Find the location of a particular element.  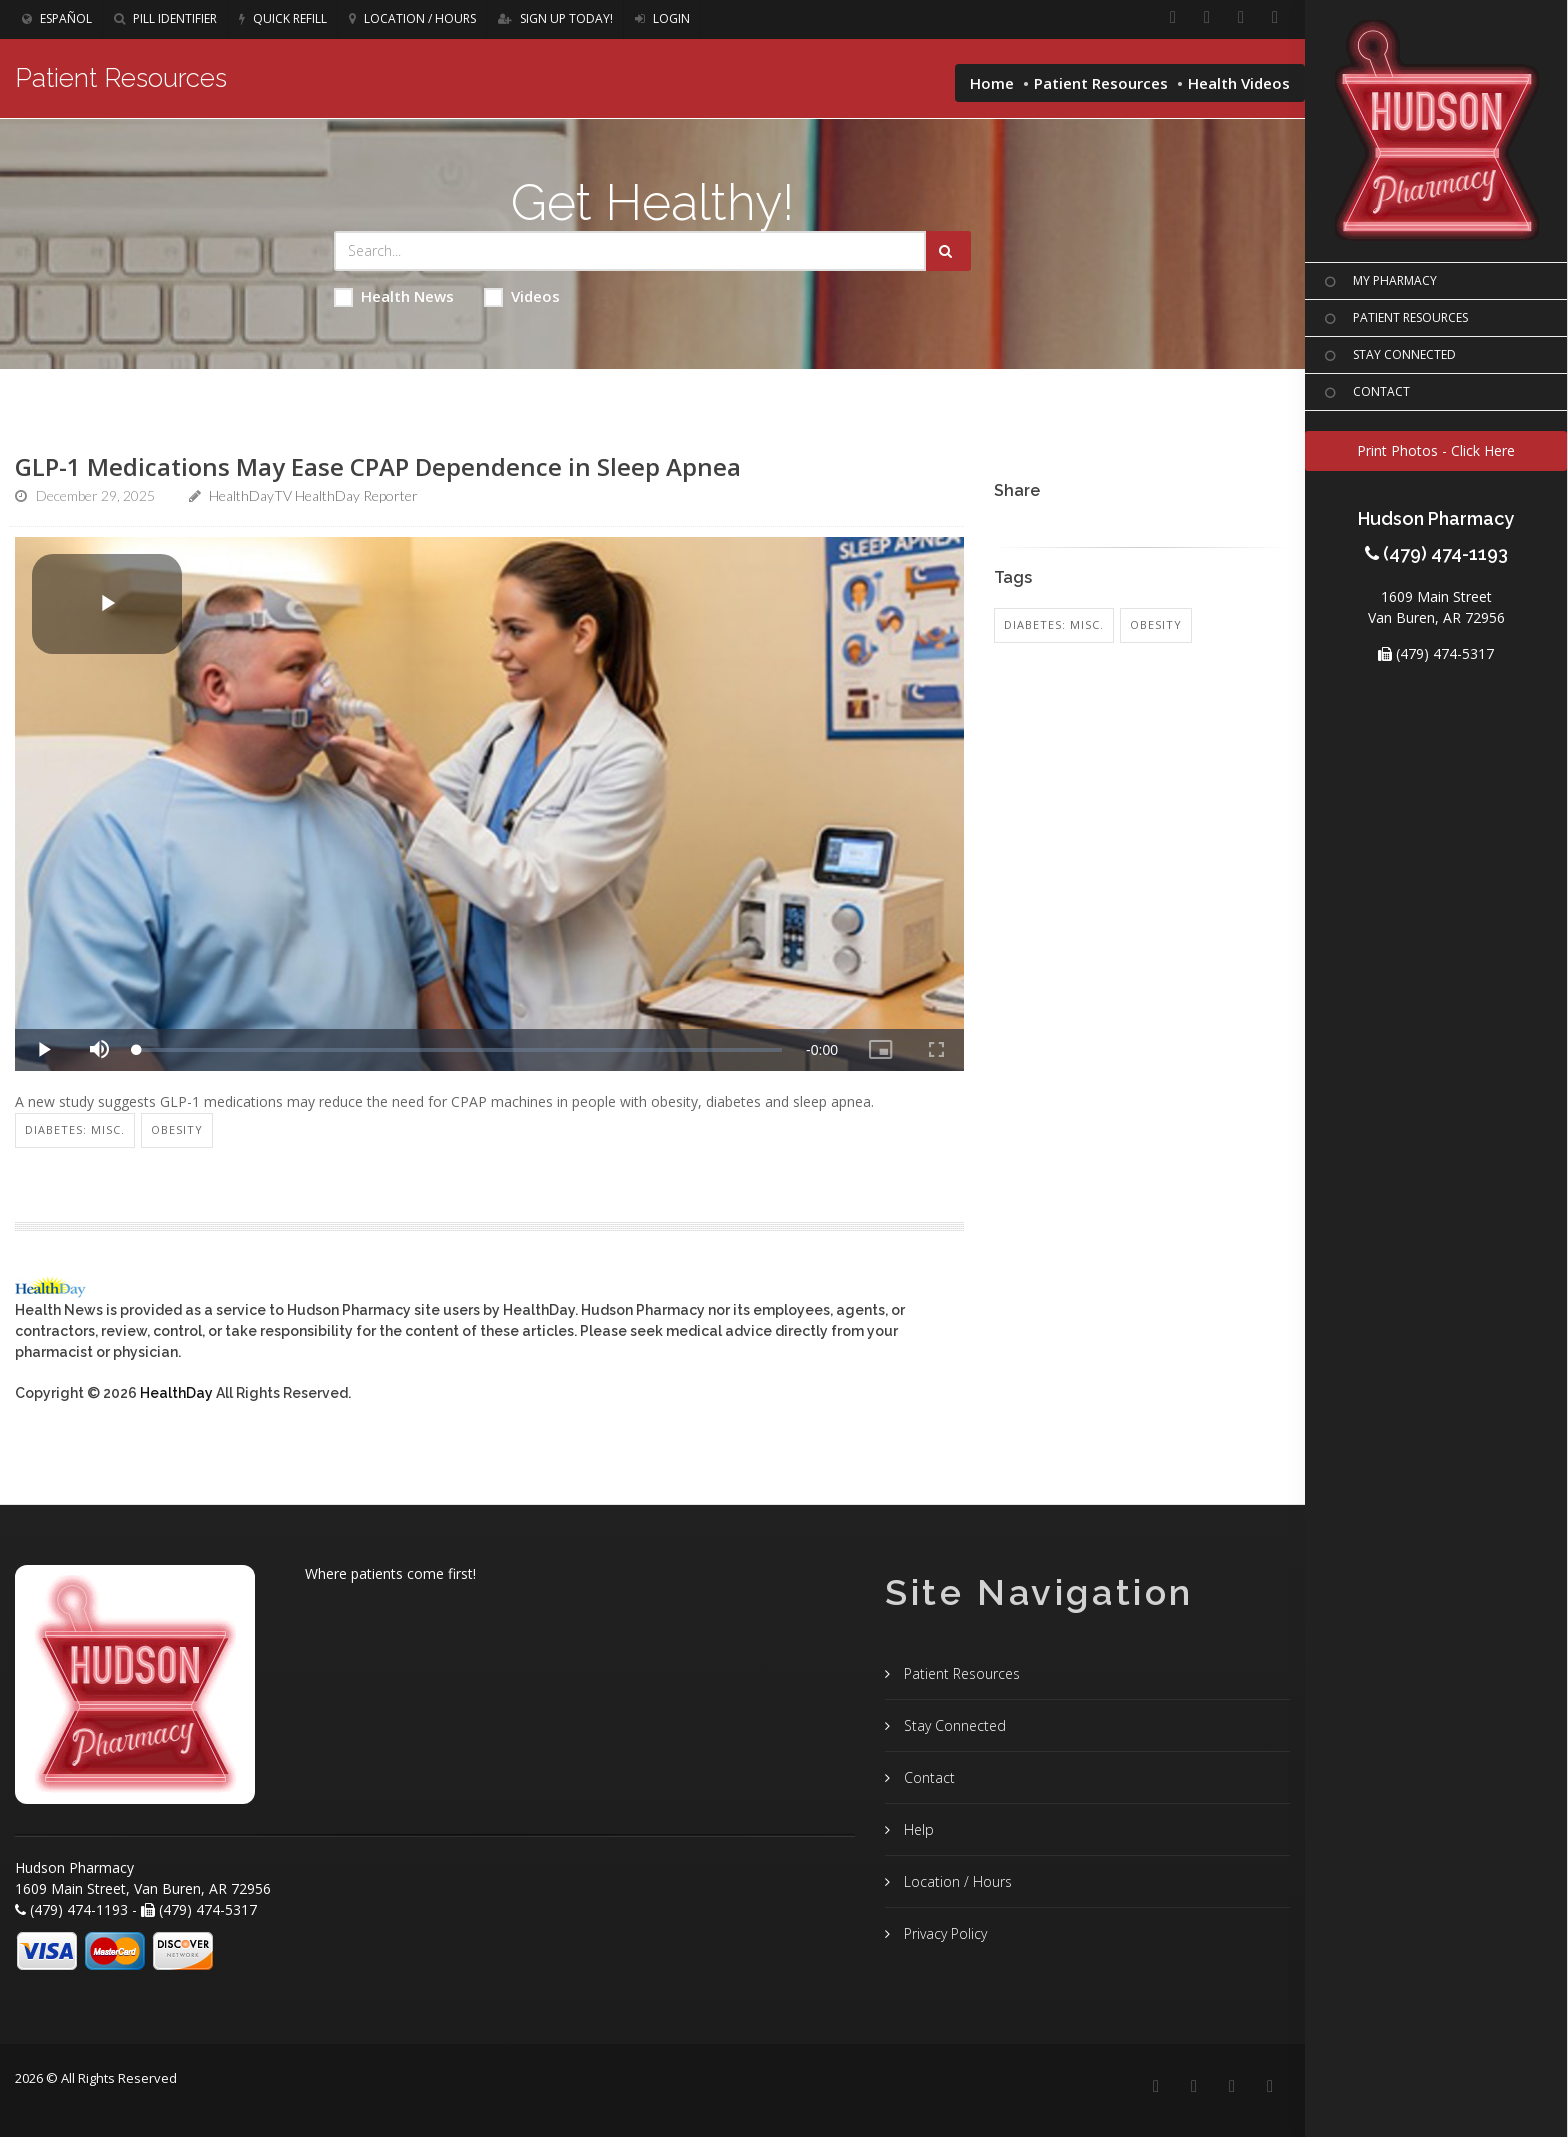

Print Photos - Click Here is located at coordinates (1436, 450).